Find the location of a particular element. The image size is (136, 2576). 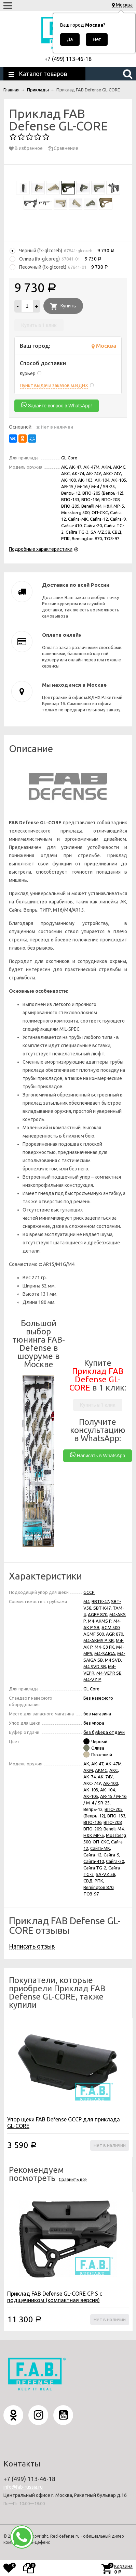

М4-SAIGA is located at coordinates (104, 1653).